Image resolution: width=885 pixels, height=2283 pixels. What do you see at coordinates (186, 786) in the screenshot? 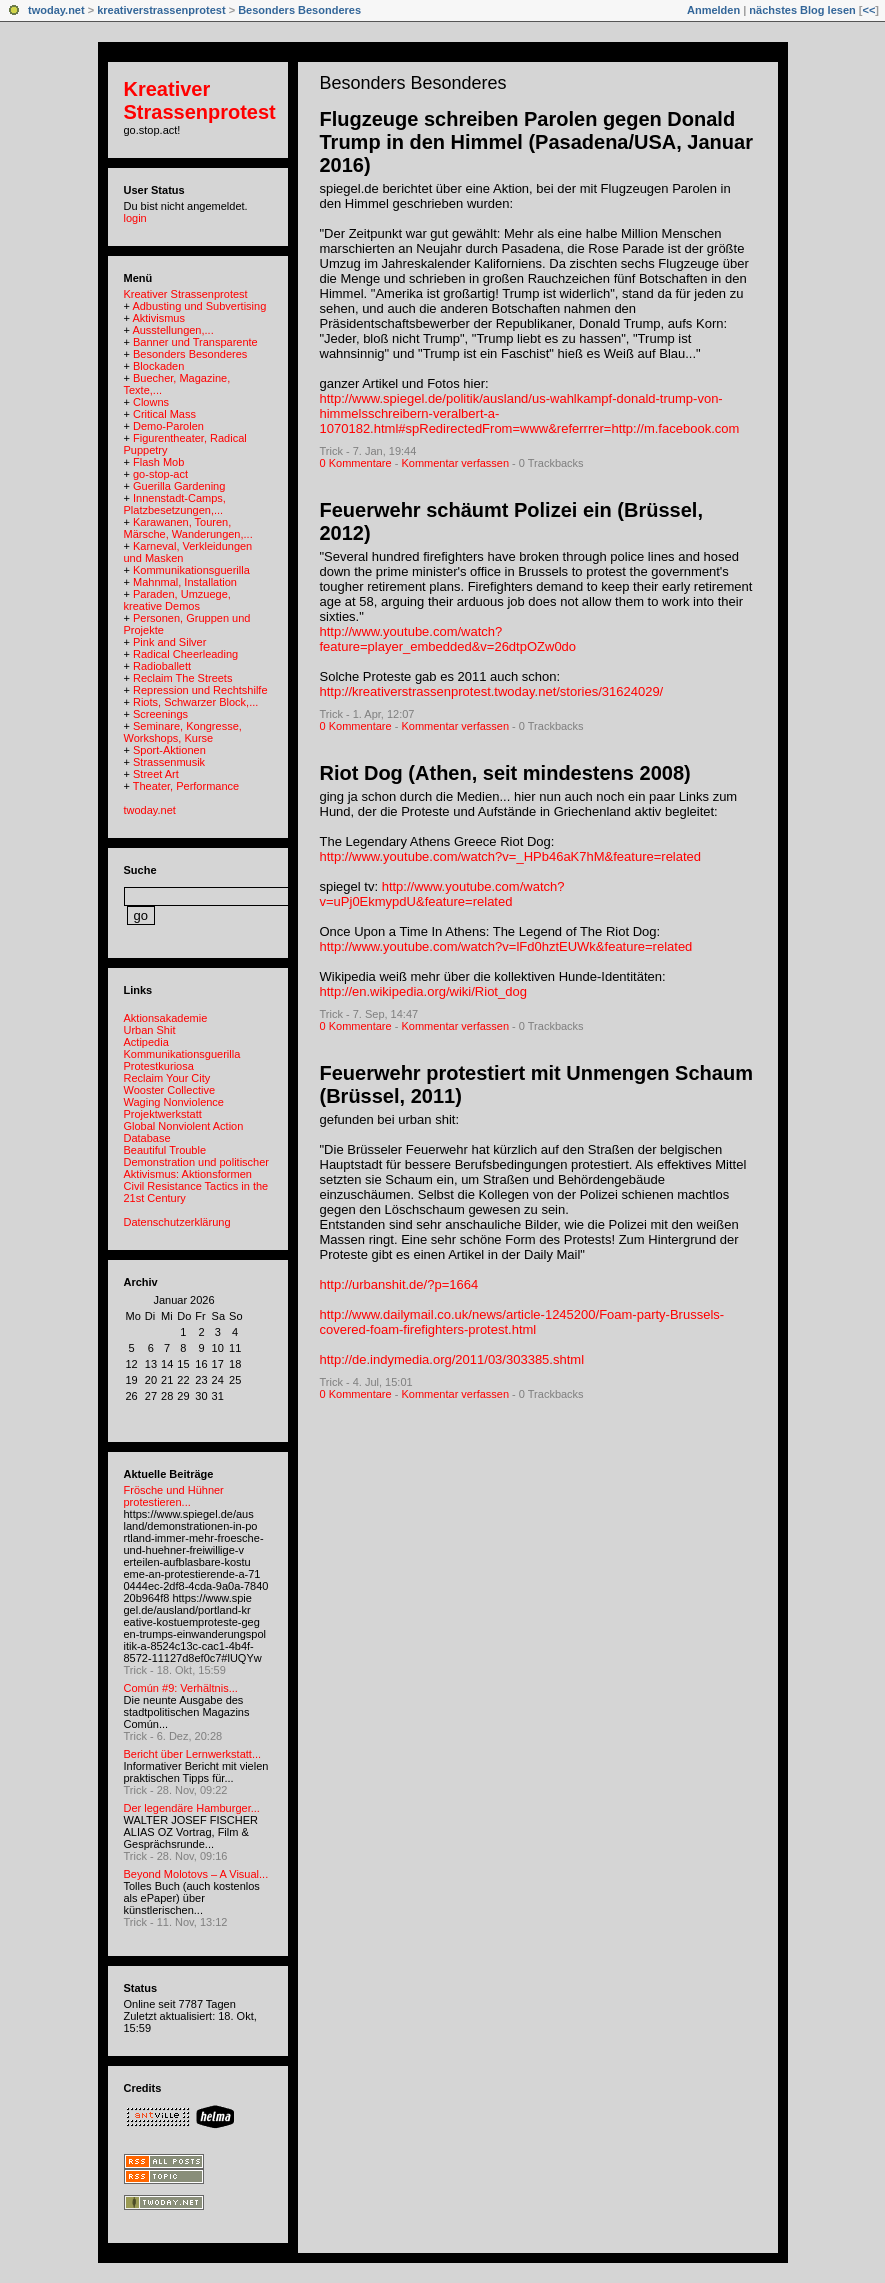
I see `Theater, Performance` at bounding box center [186, 786].